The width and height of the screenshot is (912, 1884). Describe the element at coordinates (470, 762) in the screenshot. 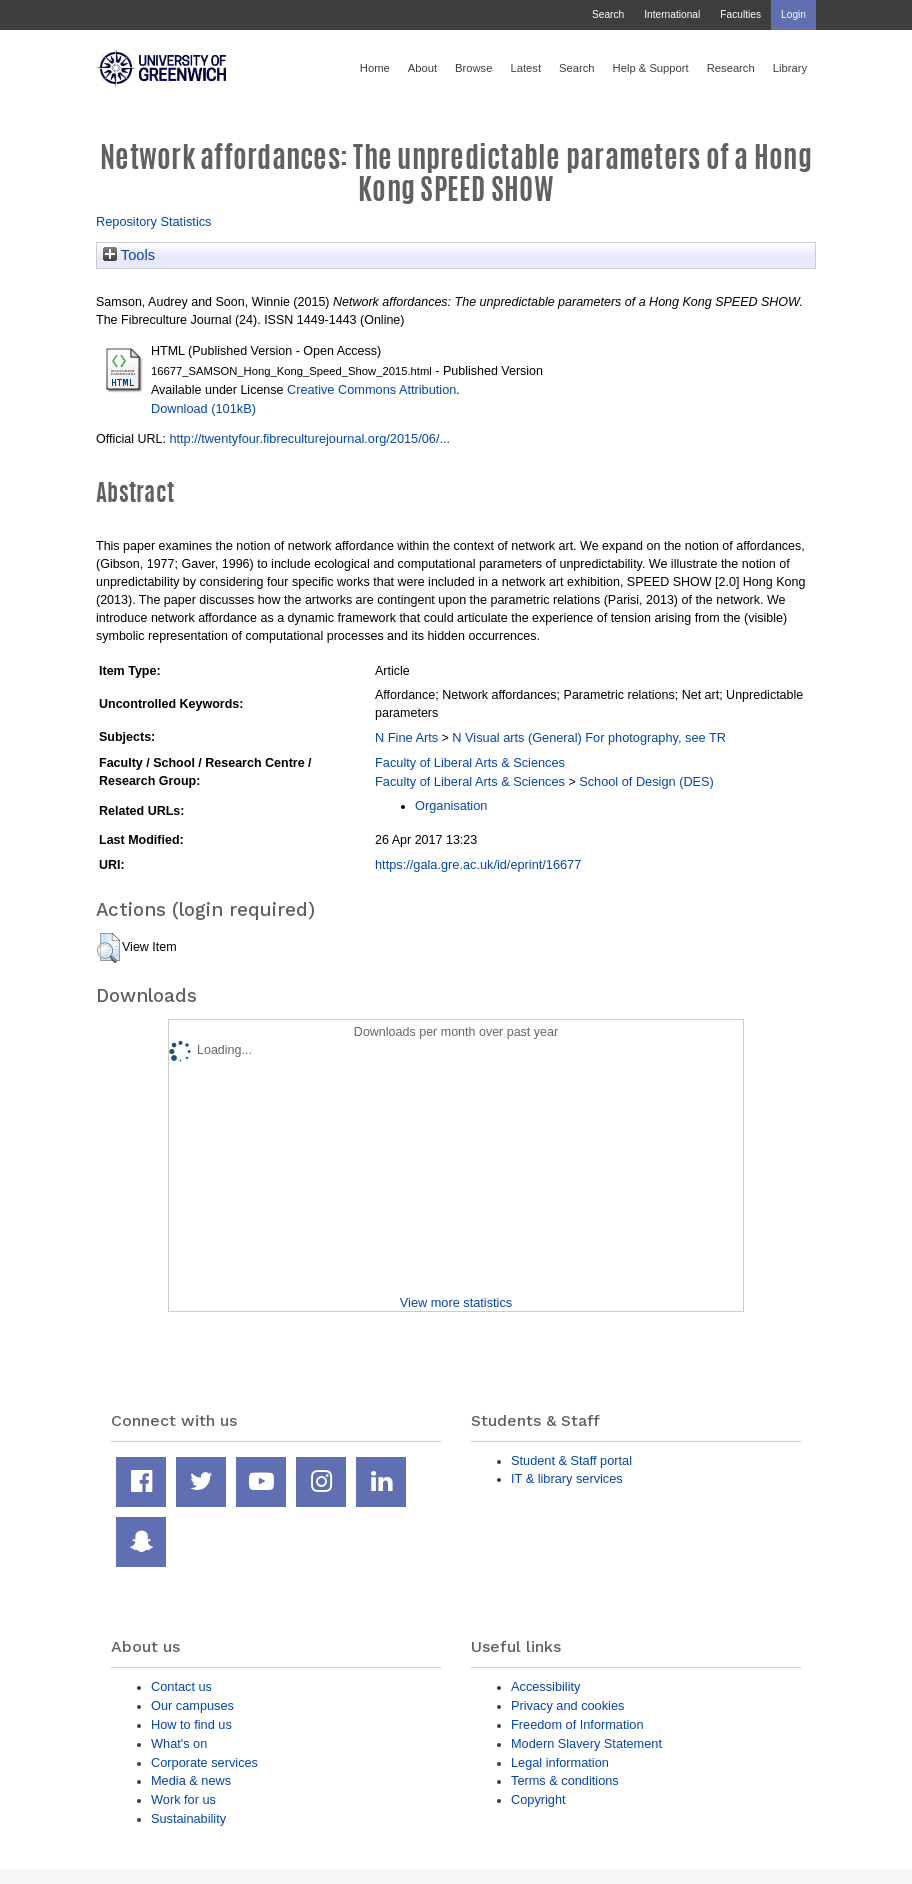

I see `Faculty of Liberal Arts & Sciences` at that location.